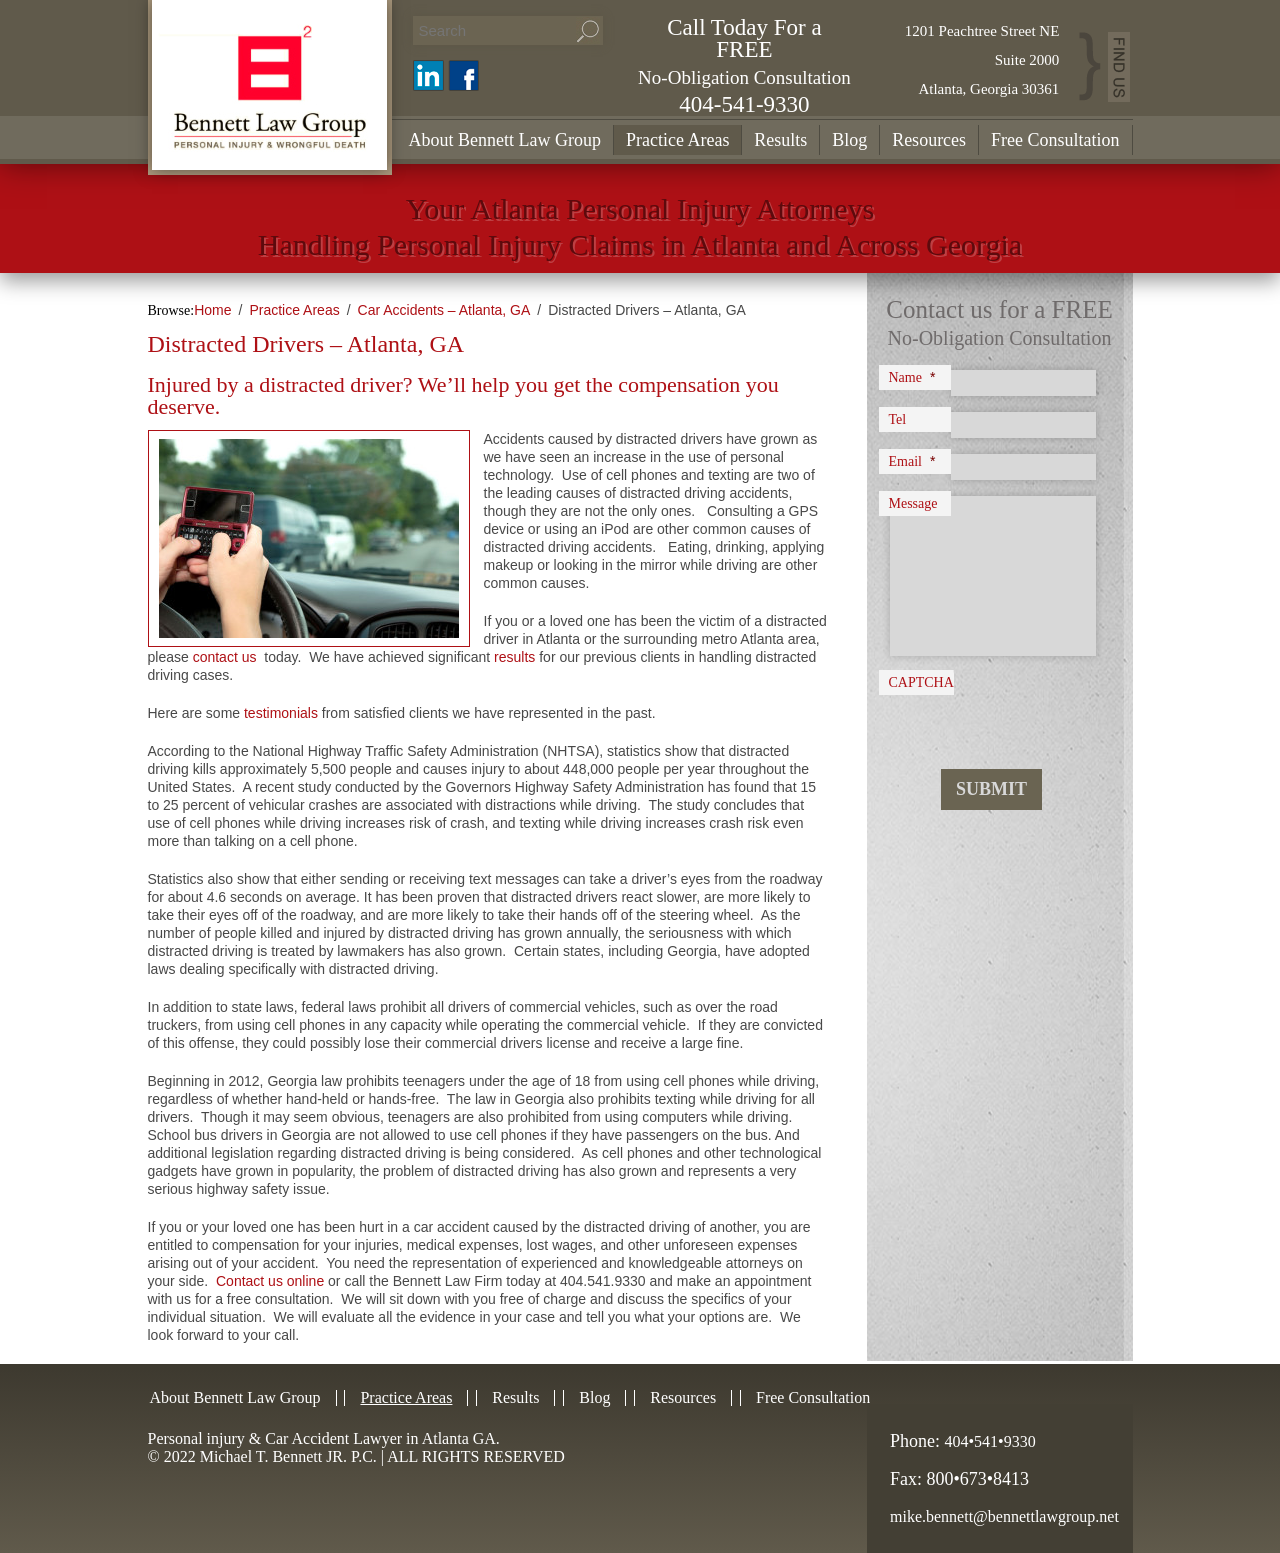  What do you see at coordinates (1004, 1516) in the screenshot?
I see `mike.bennett@bennettlawgroup.net` at bounding box center [1004, 1516].